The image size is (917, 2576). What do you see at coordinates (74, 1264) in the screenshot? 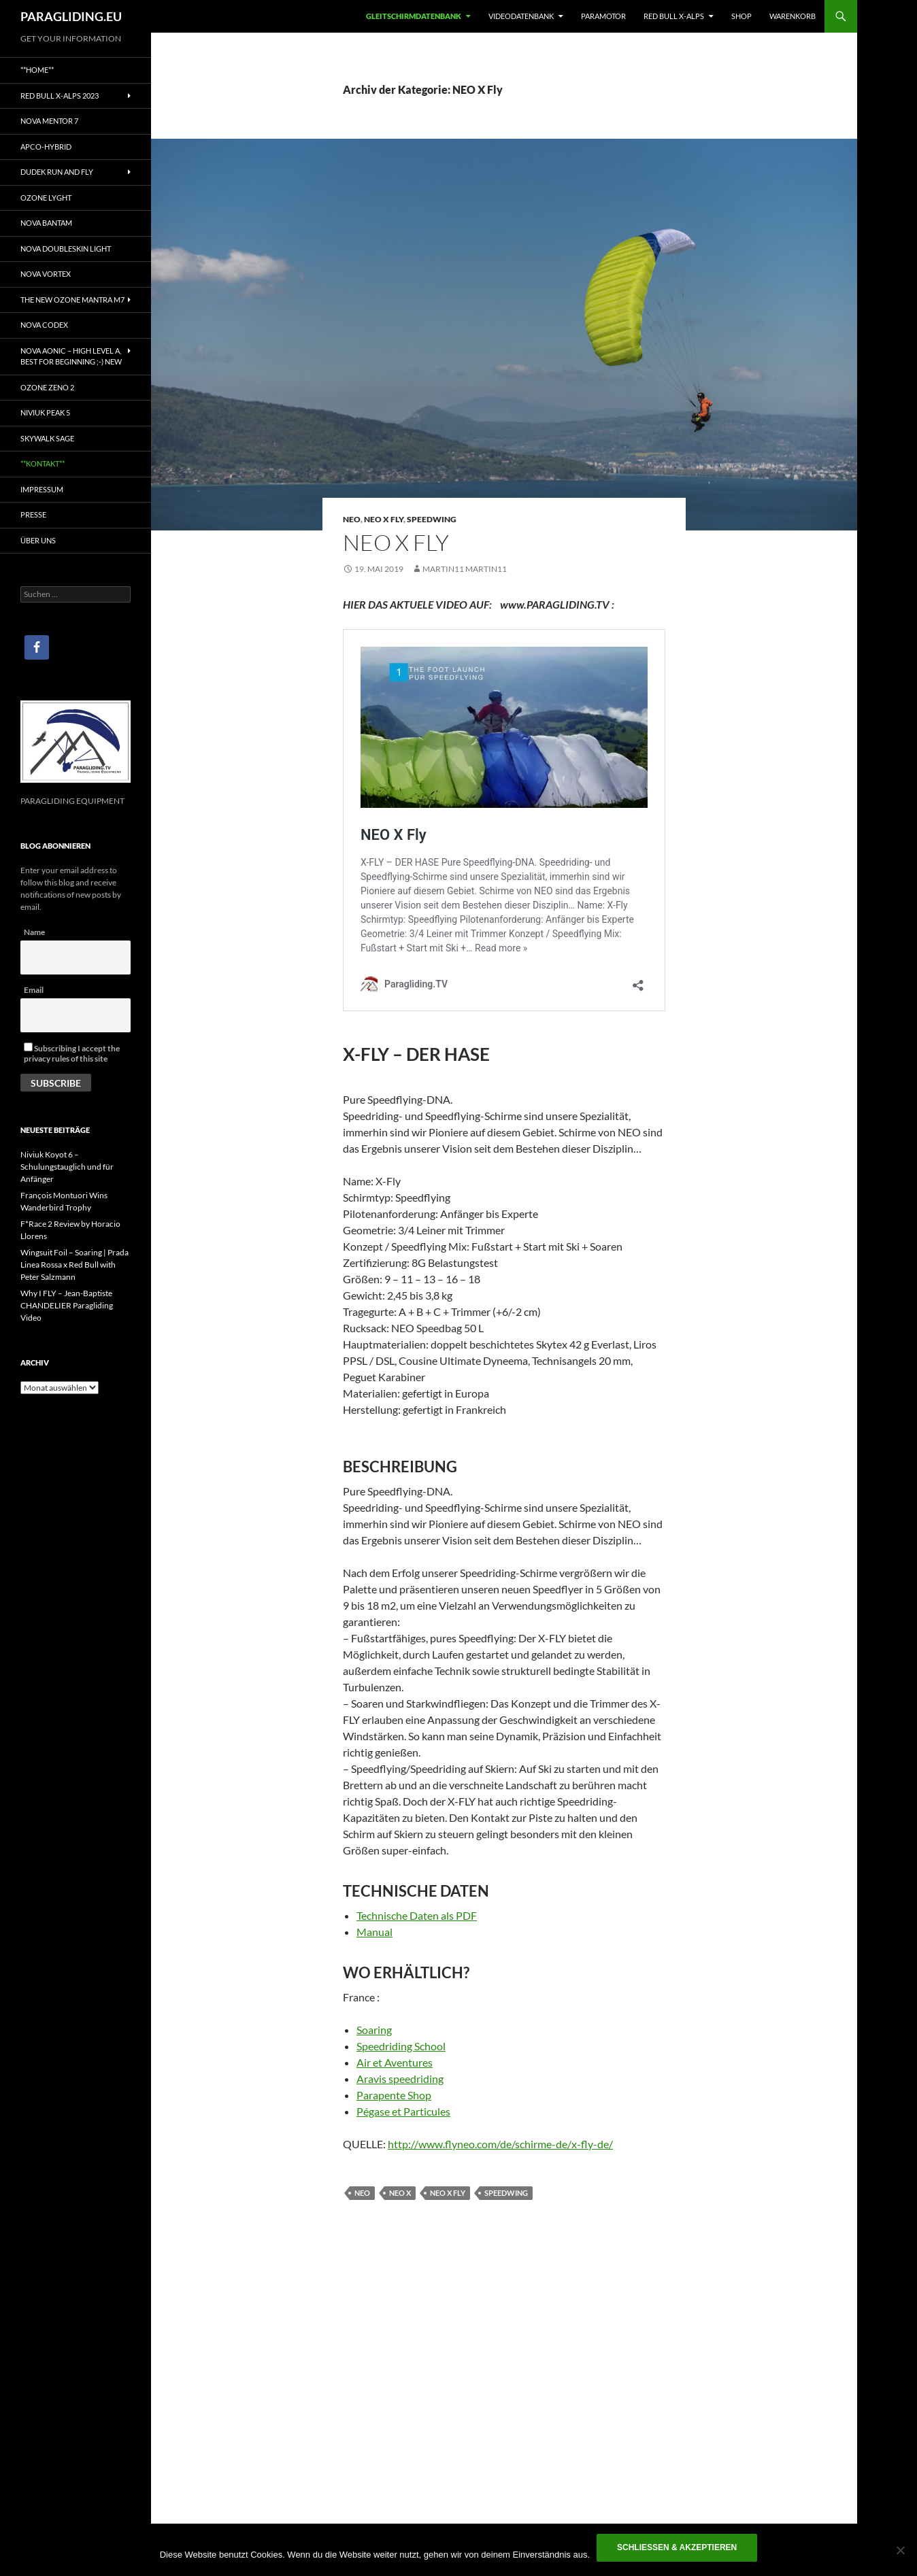
I see `Wingsuit Foil – Soaring | Prada Linea Rossa x Red Bull with Peter Salzmann` at bounding box center [74, 1264].